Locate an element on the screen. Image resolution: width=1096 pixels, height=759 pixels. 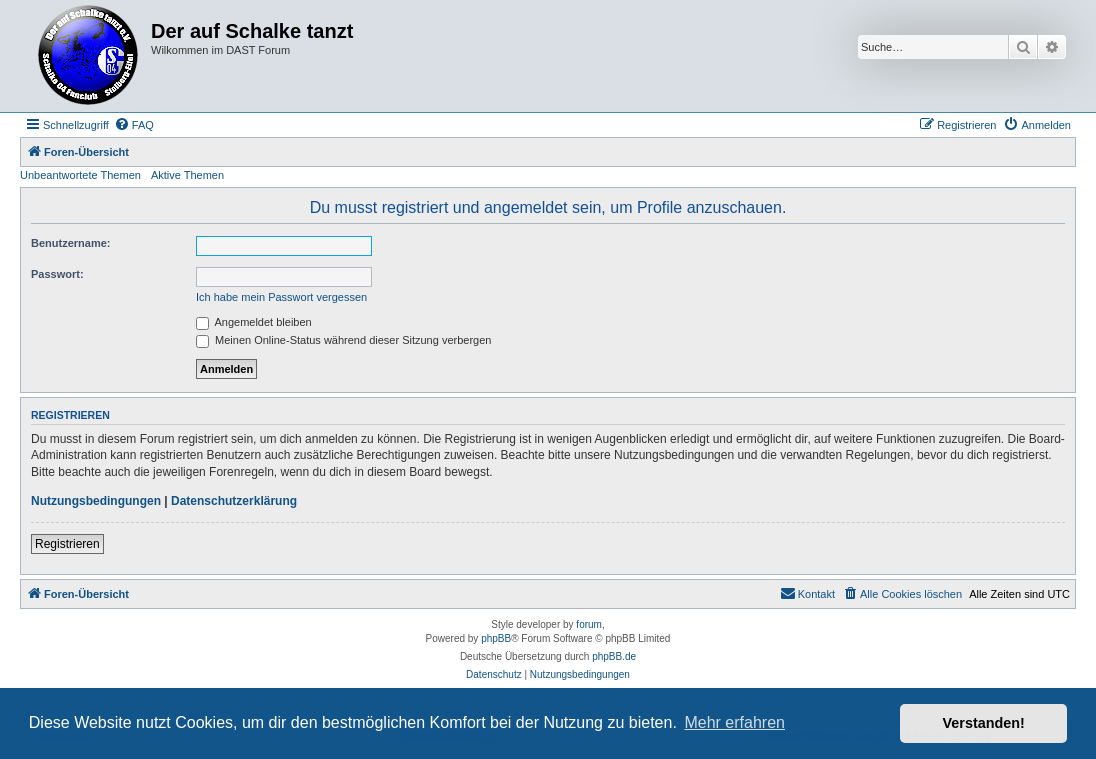
Angemeldet bleiben is located at coordinates (254, 322).